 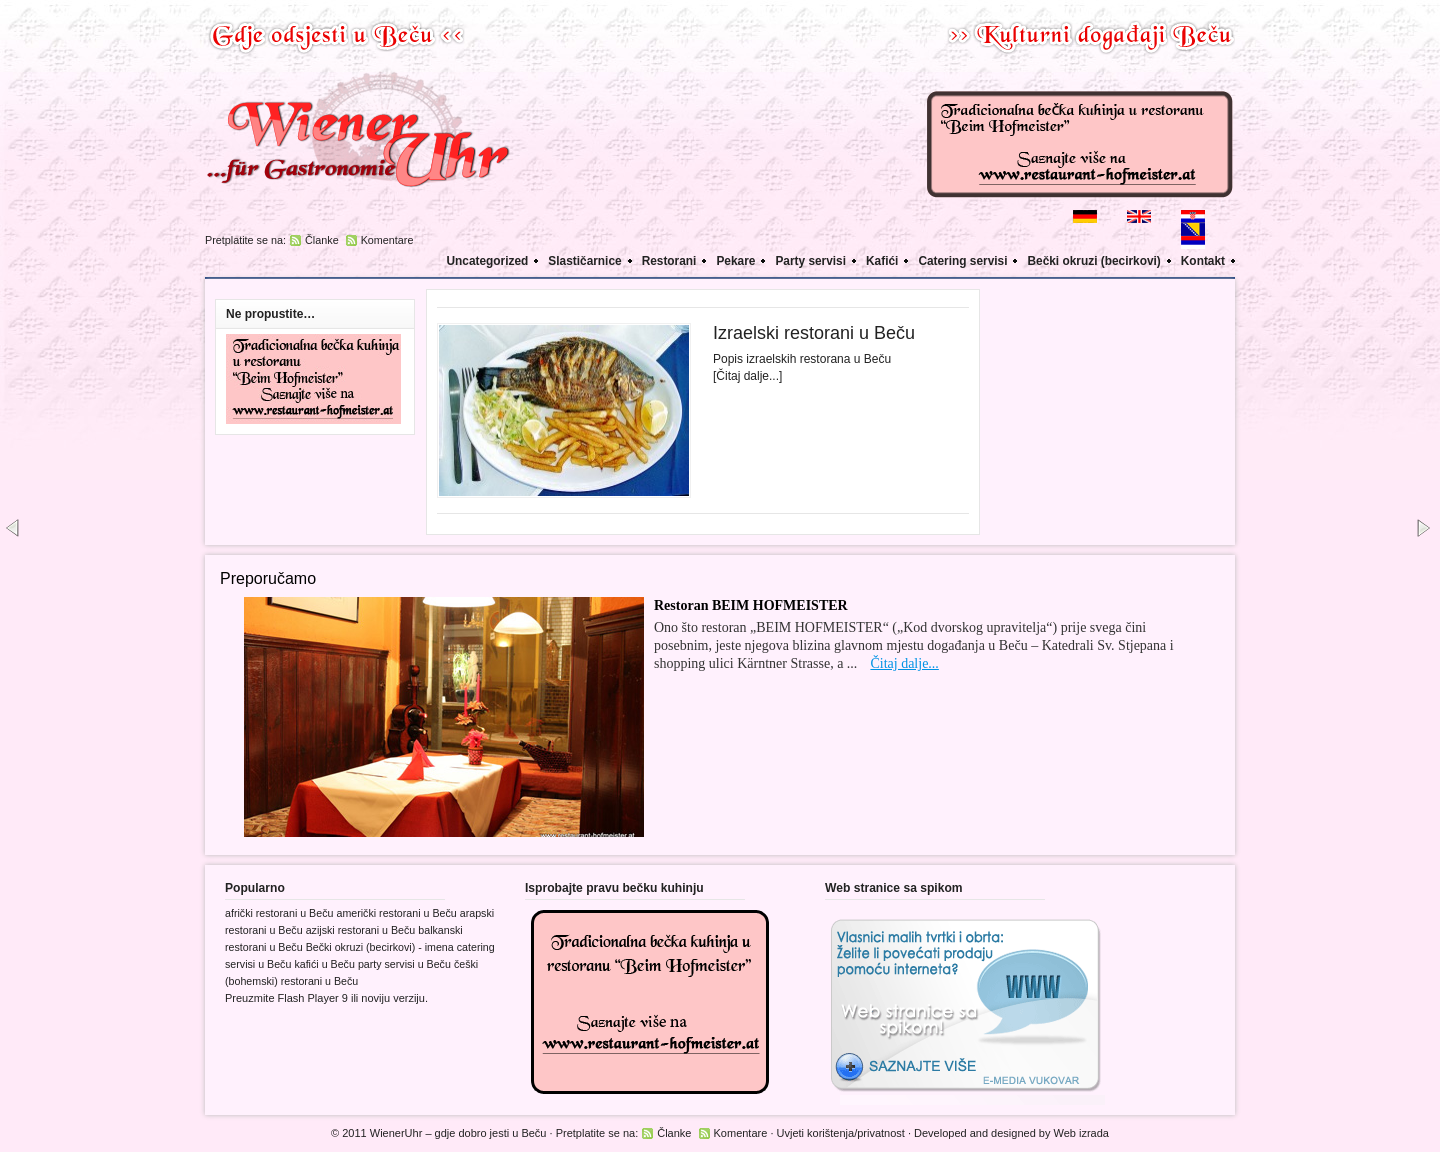 I want to click on Kafići, so click(x=882, y=261).